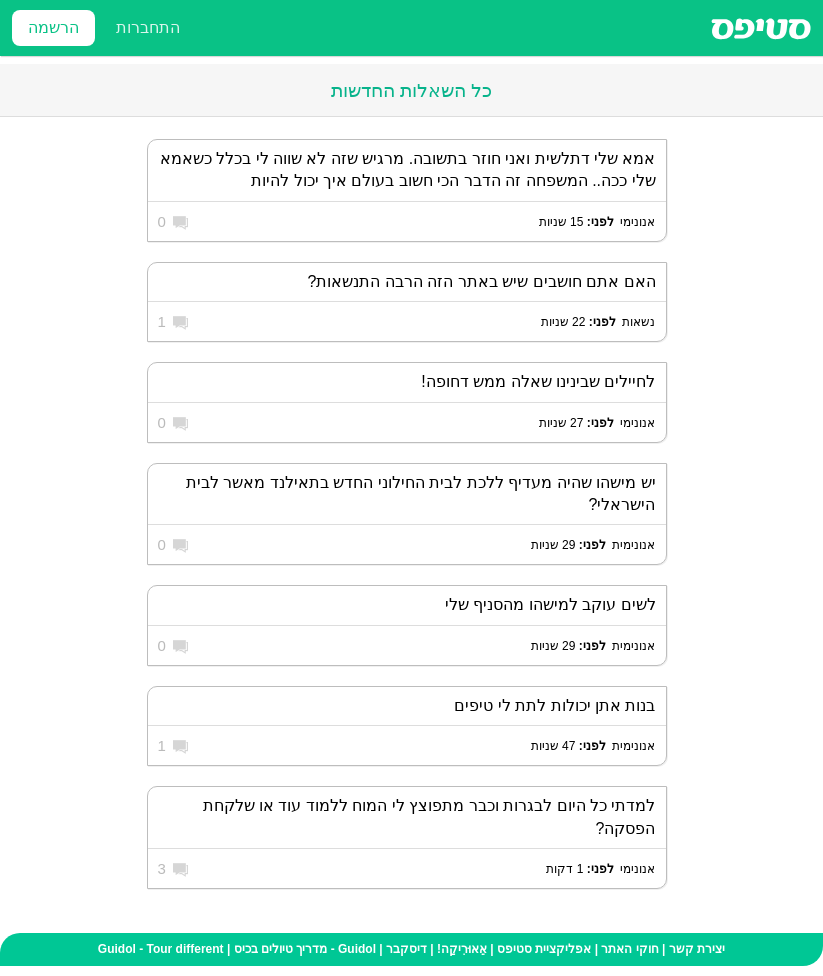  I want to click on דיסקבר, so click(406, 949).